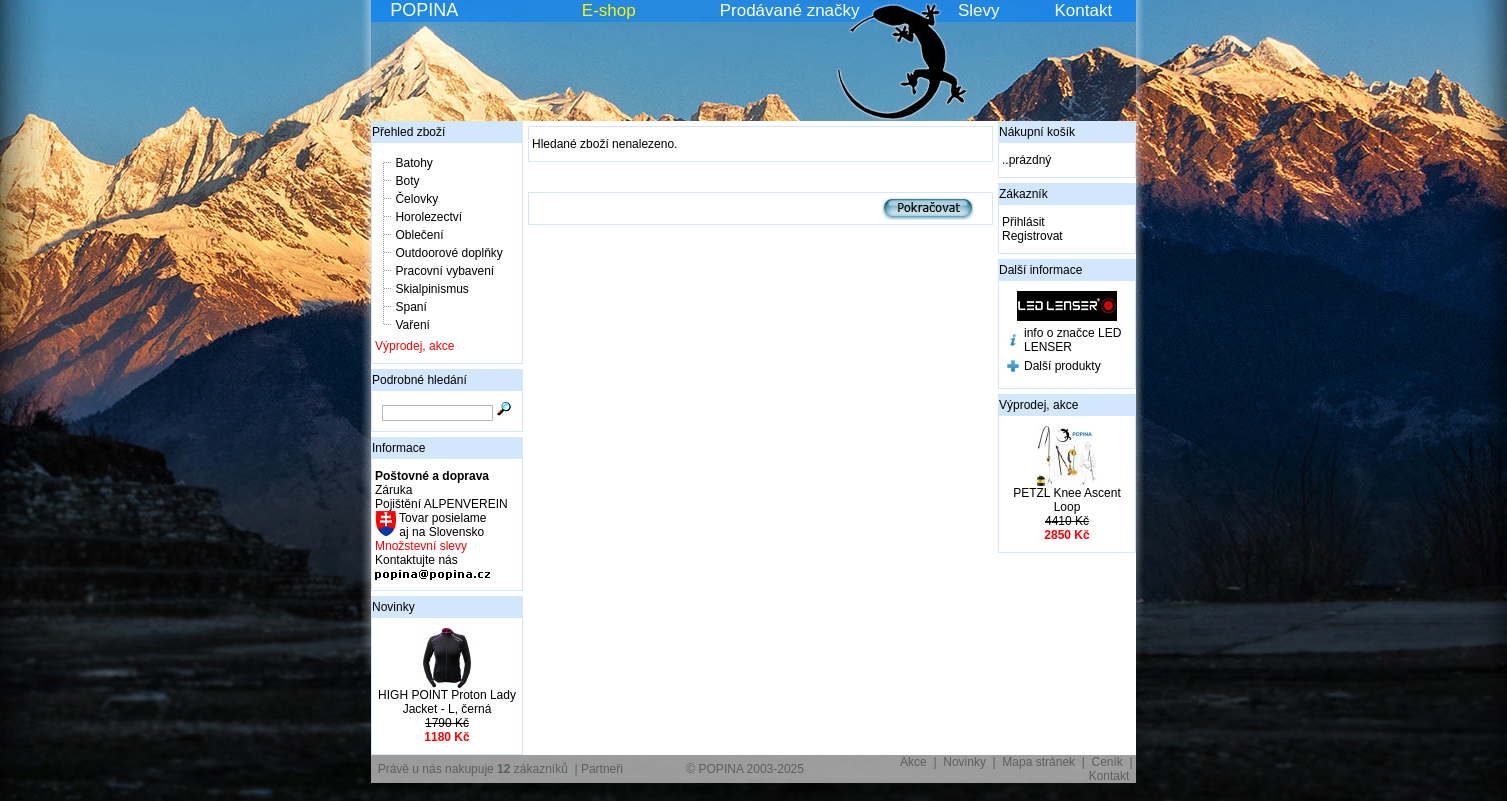  What do you see at coordinates (428, 217) in the screenshot?
I see `Horolezectví` at bounding box center [428, 217].